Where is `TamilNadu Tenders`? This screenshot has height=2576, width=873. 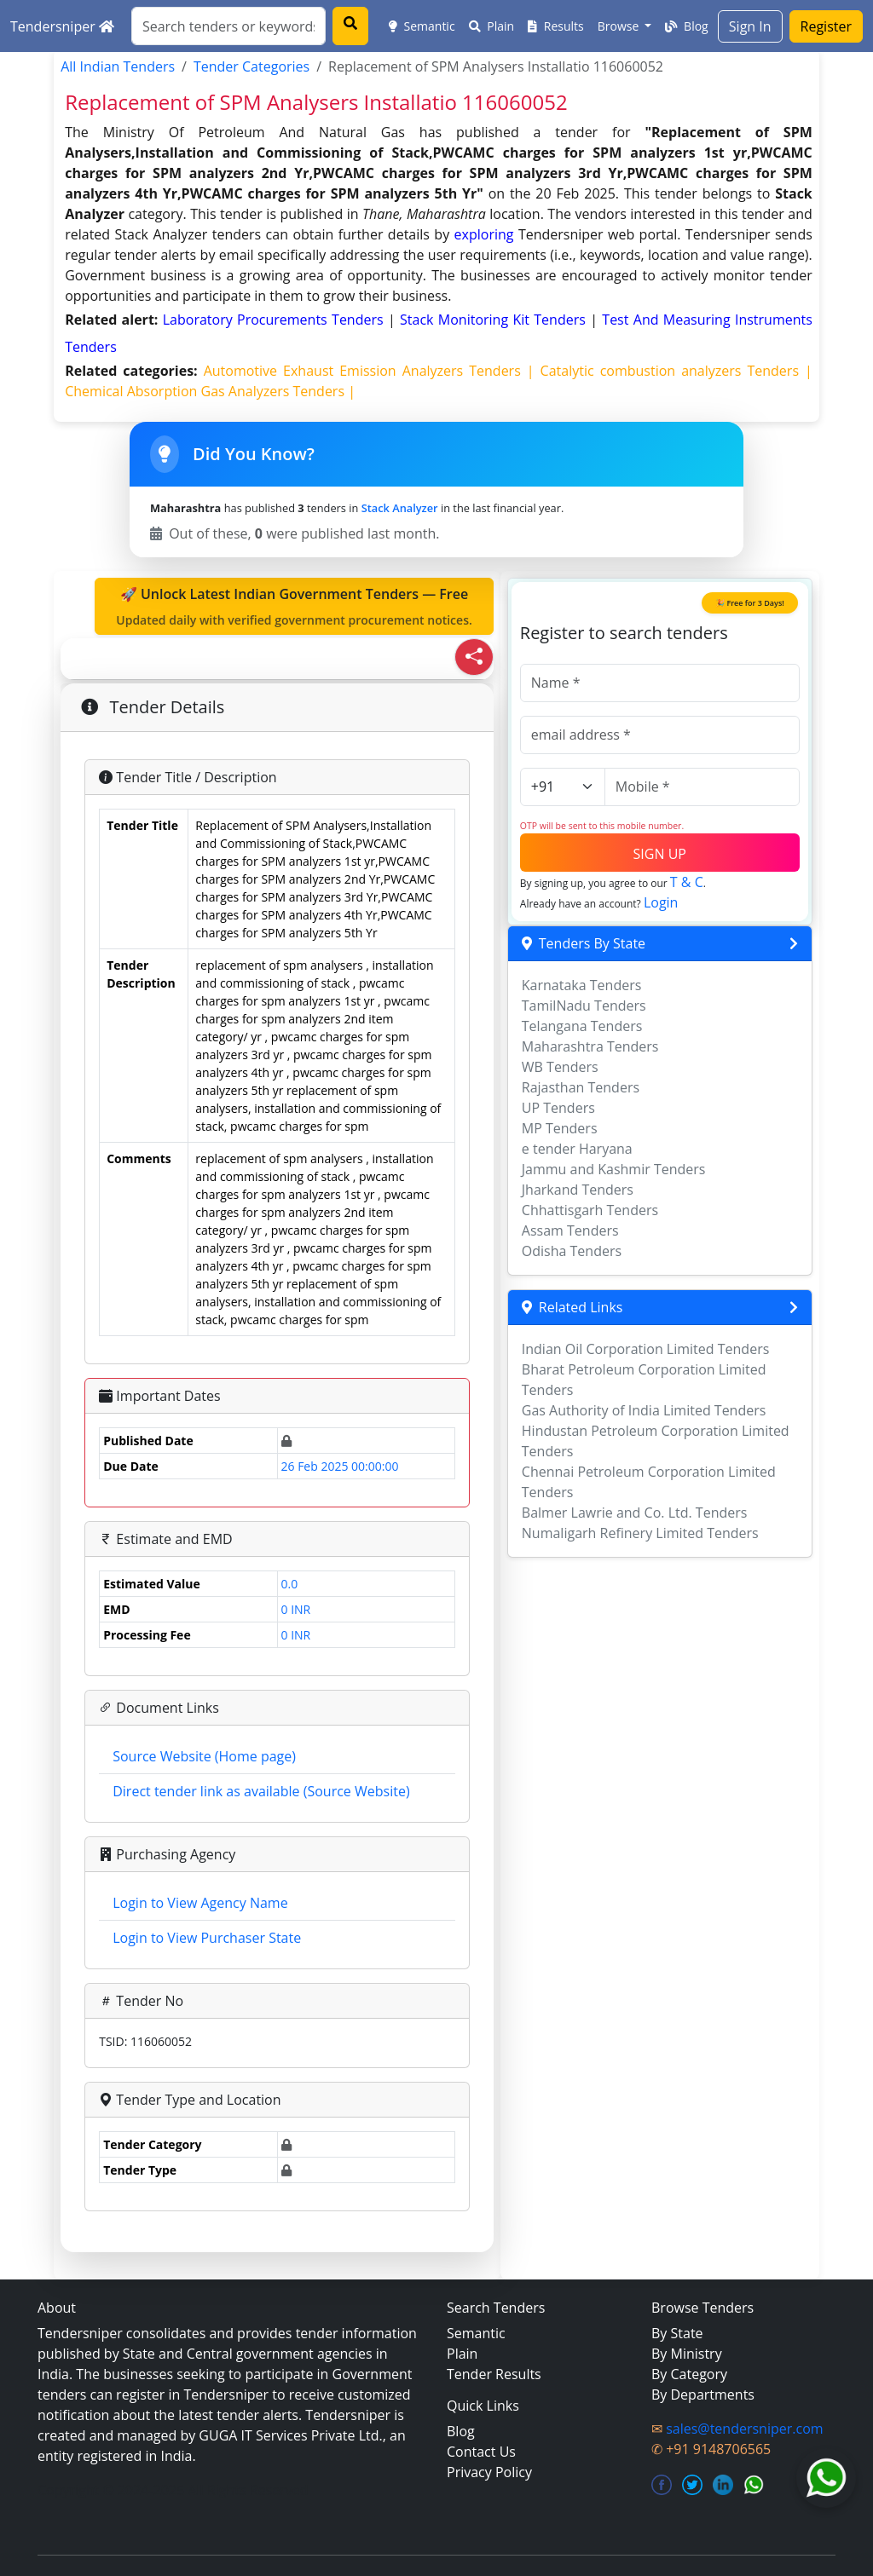 TamilNadu Tenders is located at coordinates (584, 1005).